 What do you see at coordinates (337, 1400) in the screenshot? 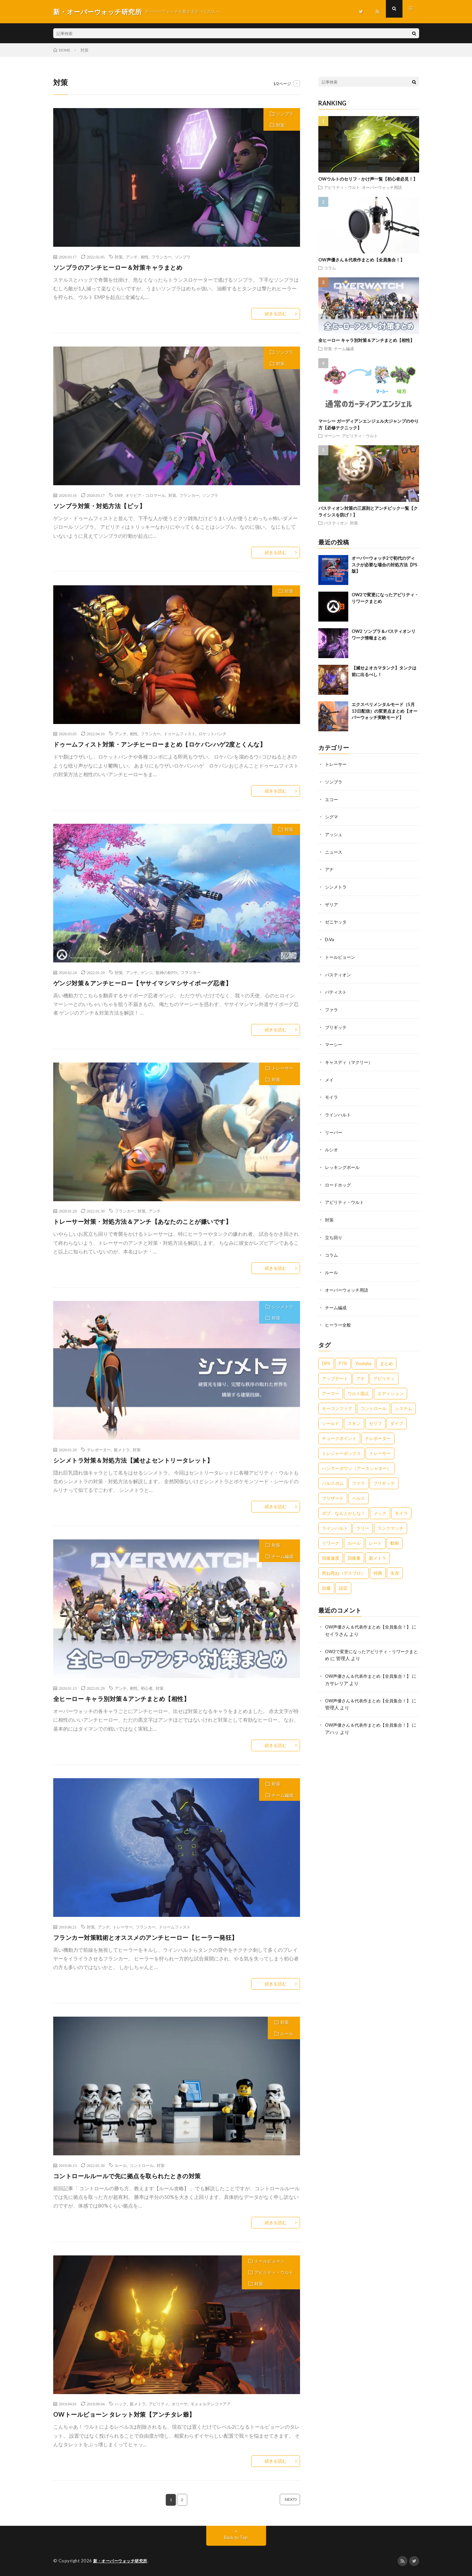
I see `キーコンフィグ [キーコンフィグ (1個の項目)]` at bounding box center [337, 1400].